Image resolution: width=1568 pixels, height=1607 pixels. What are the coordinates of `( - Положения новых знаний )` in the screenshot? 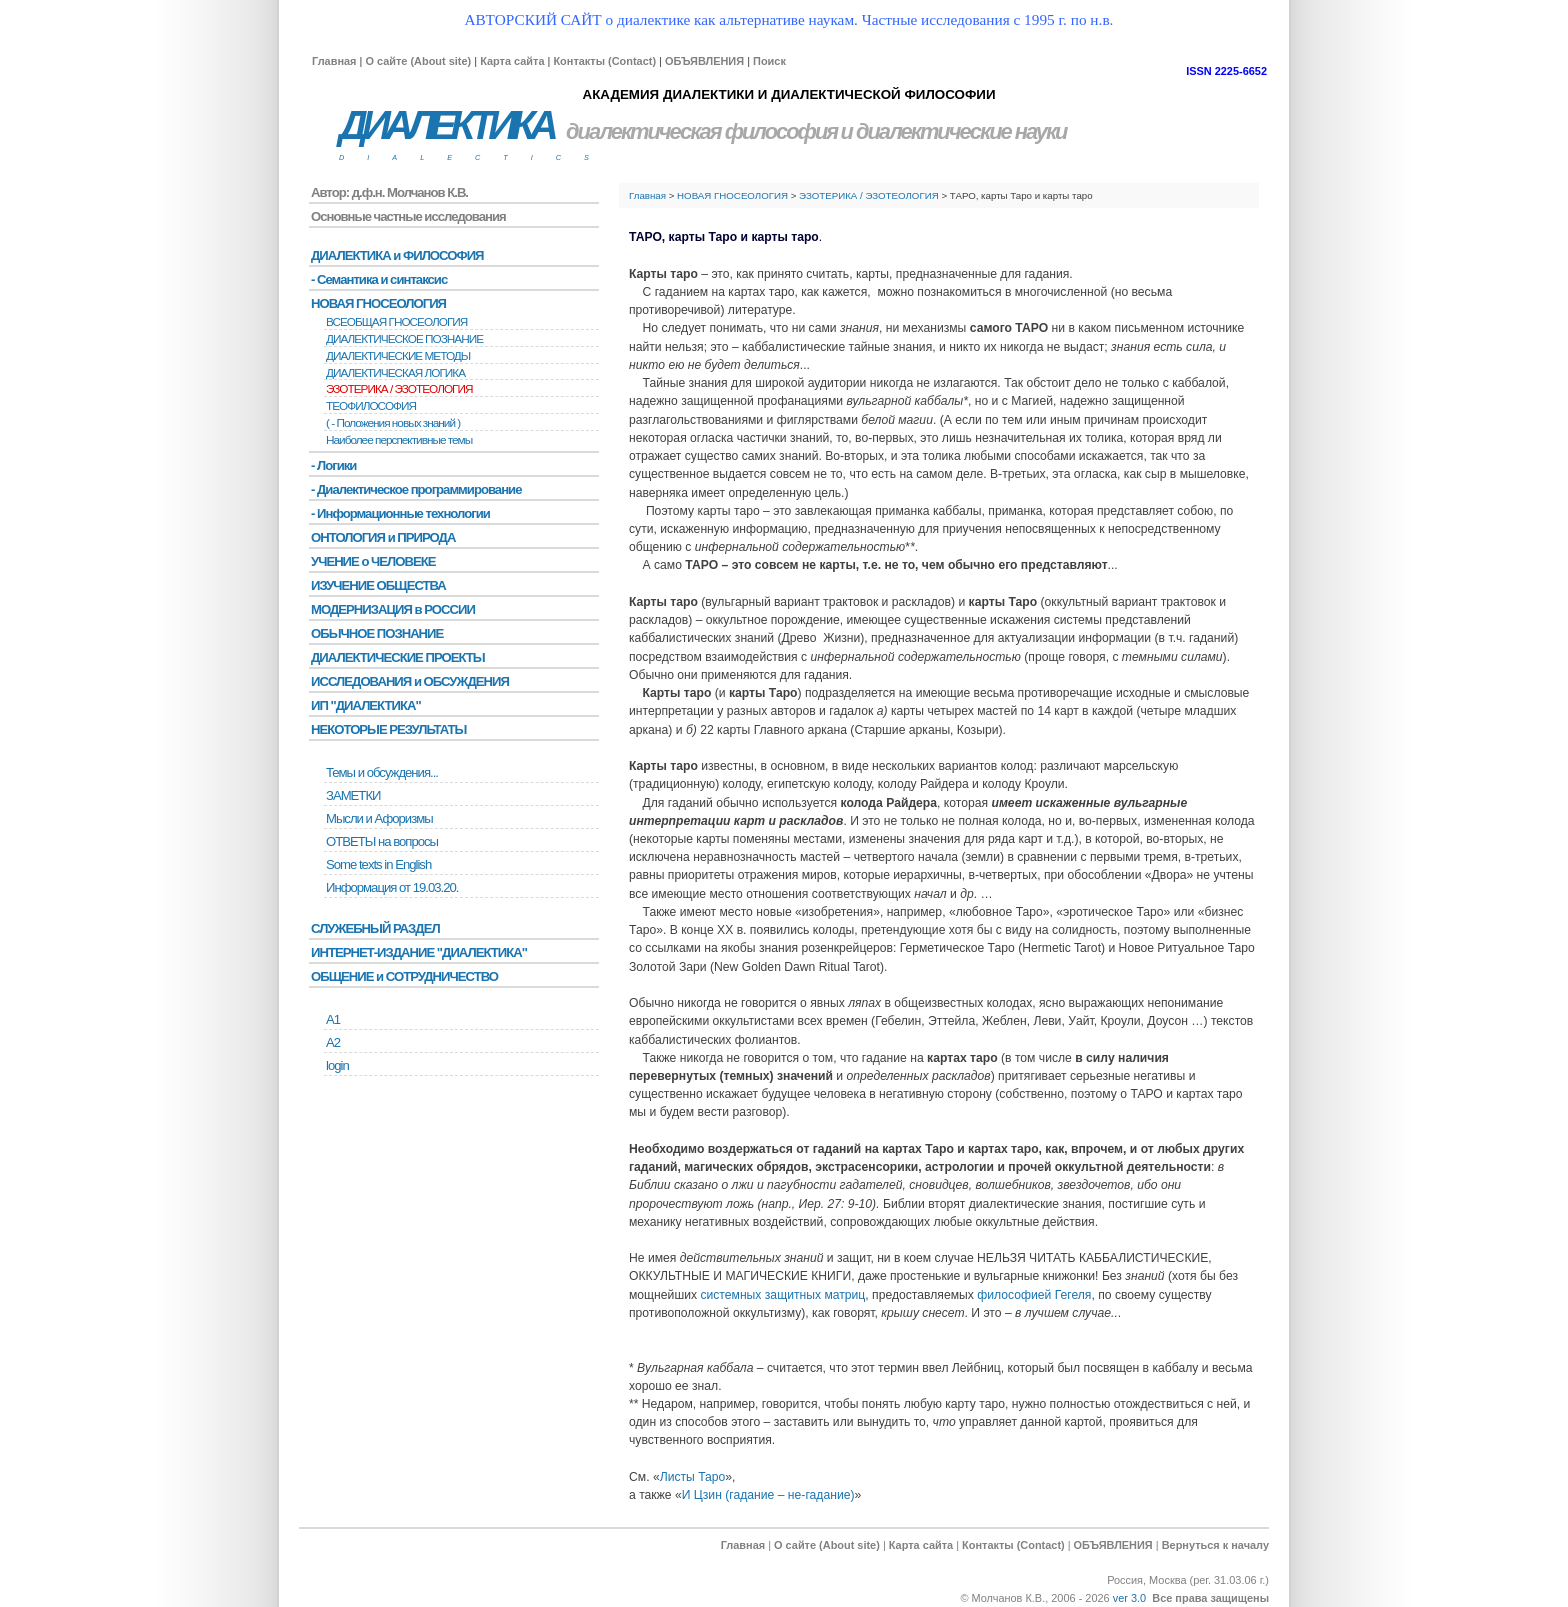 It's located at (393, 423).